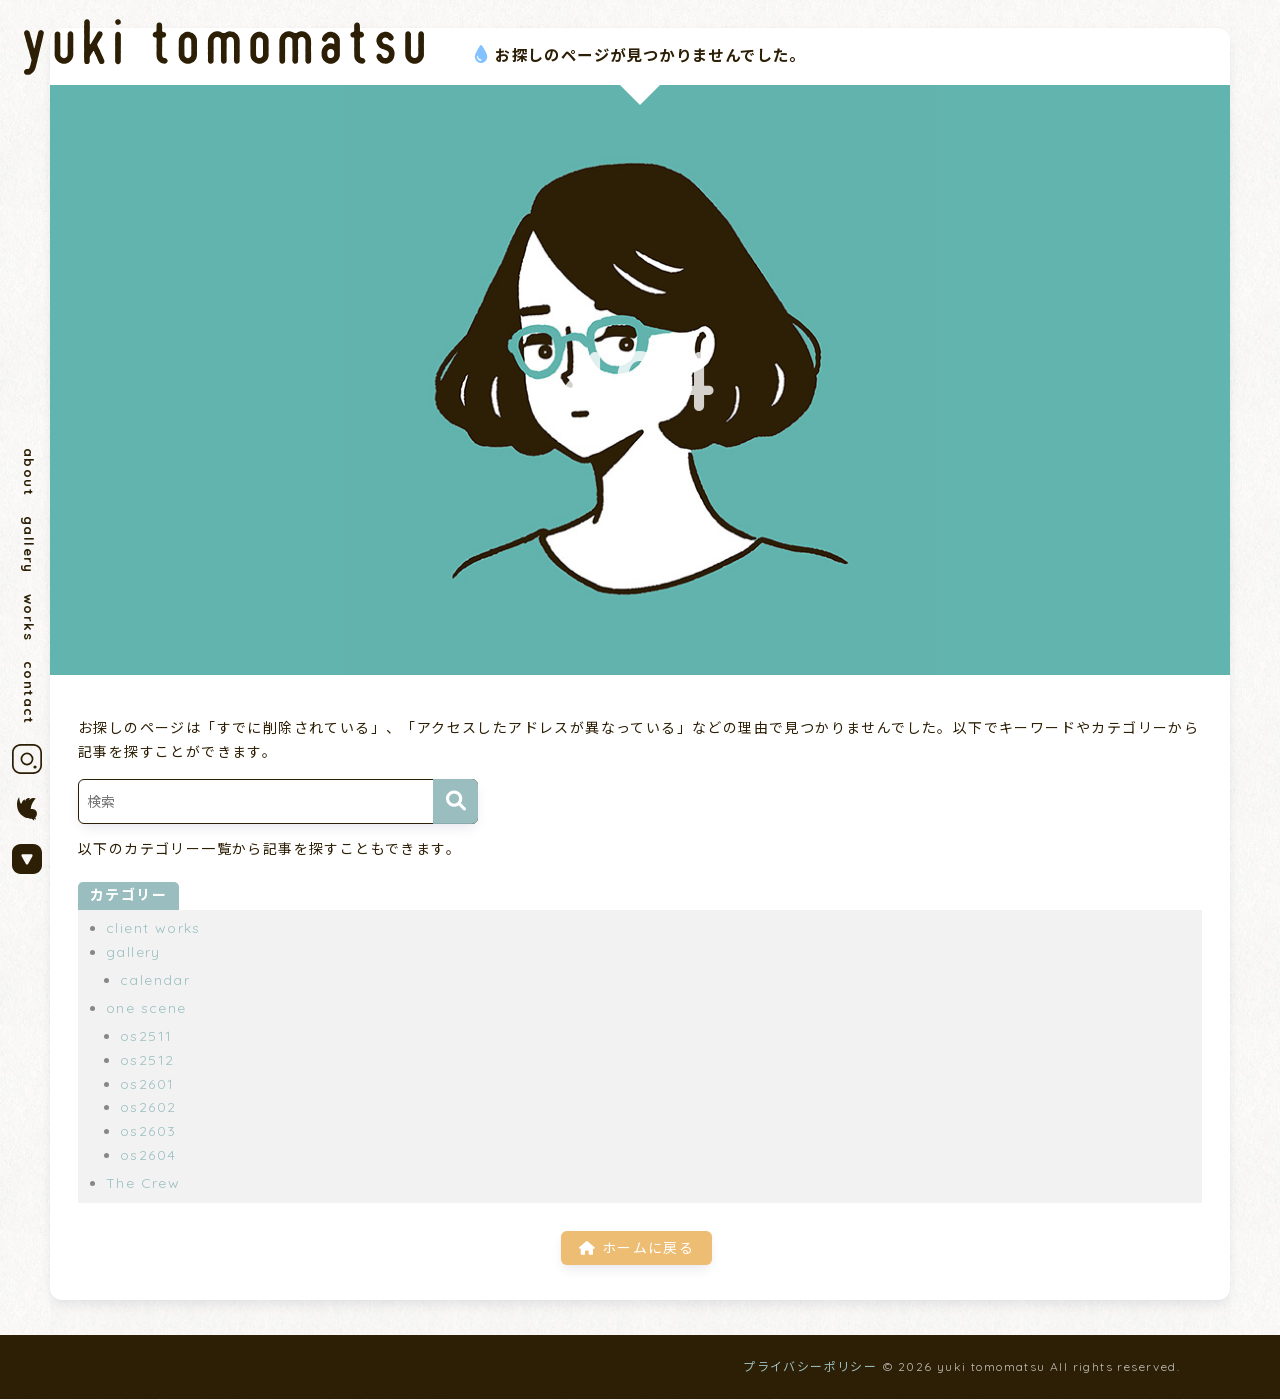 The width and height of the screenshot is (1280, 1400). What do you see at coordinates (29, 698) in the screenshot?
I see `contact` at bounding box center [29, 698].